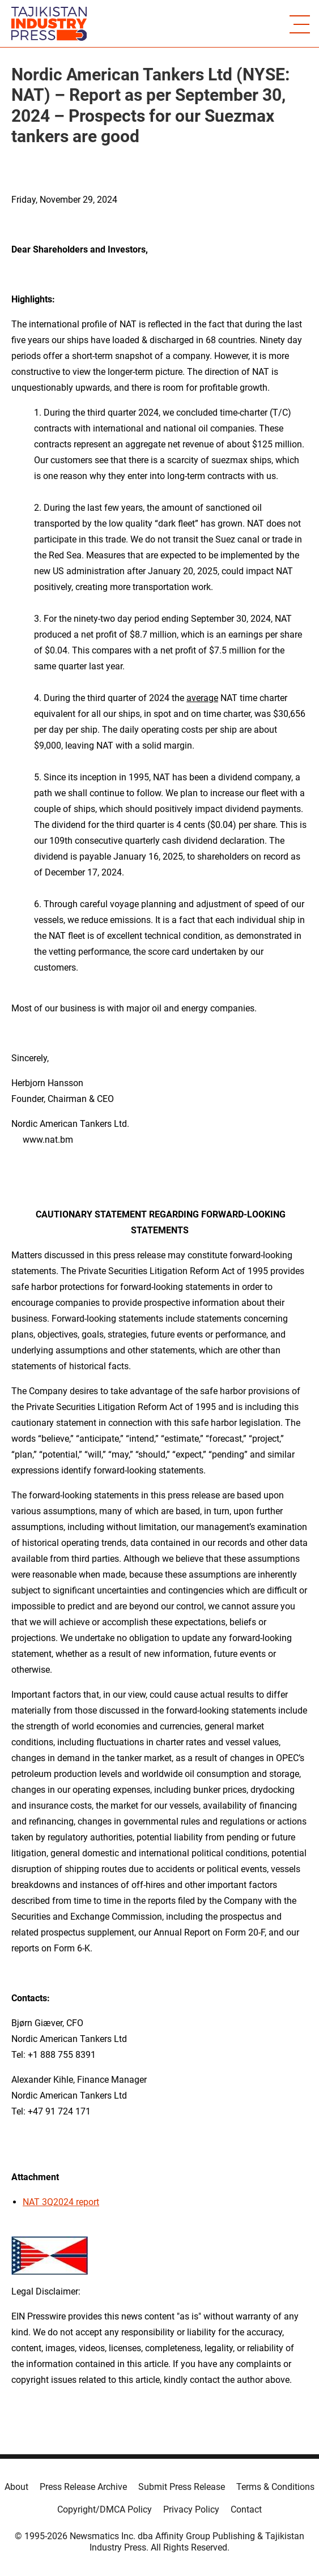 The image size is (319, 2576). I want to click on Press Release Archive, so click(83, 2486).